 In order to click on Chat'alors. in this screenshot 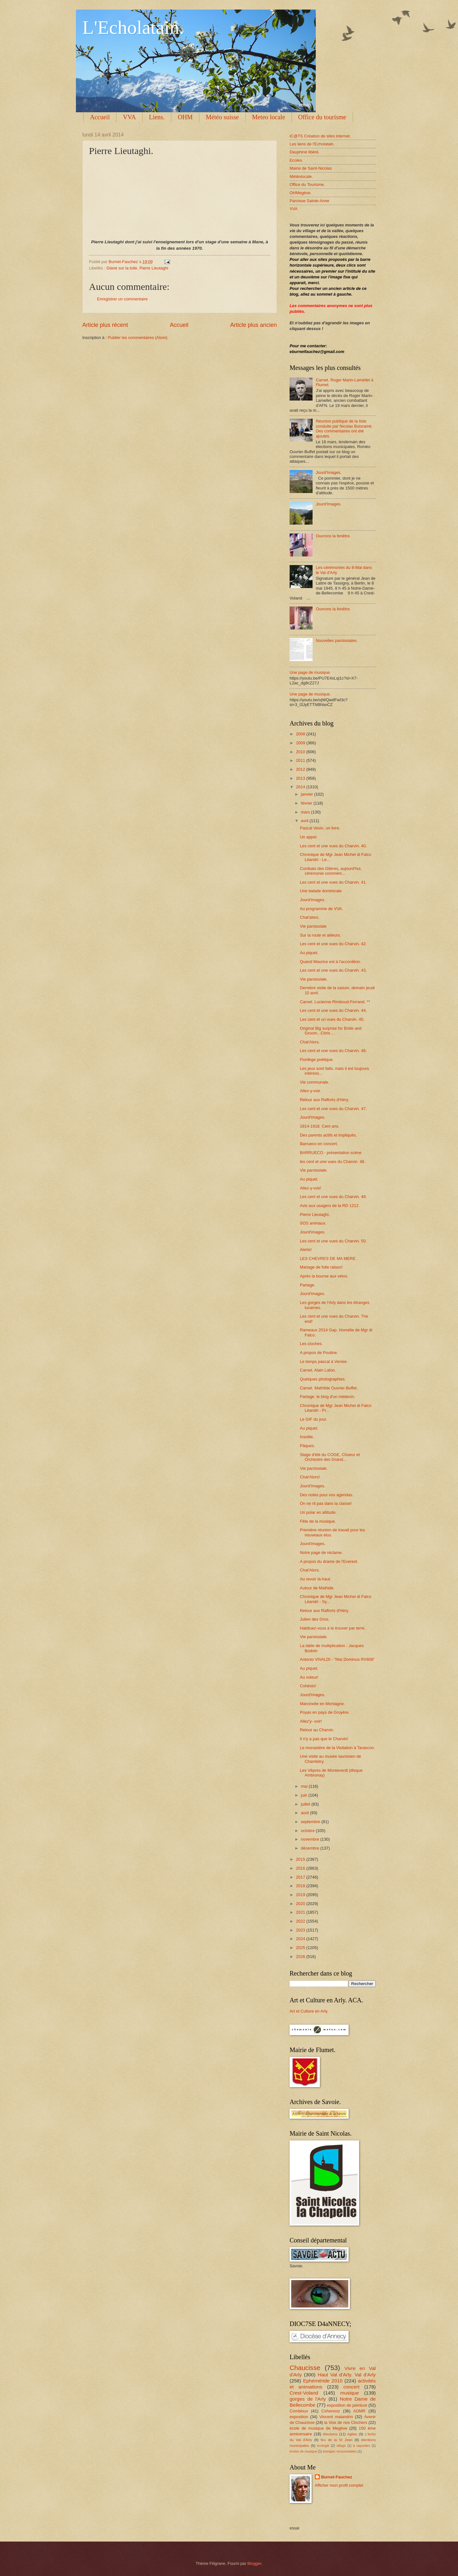, I will do `click(309, 917)`.